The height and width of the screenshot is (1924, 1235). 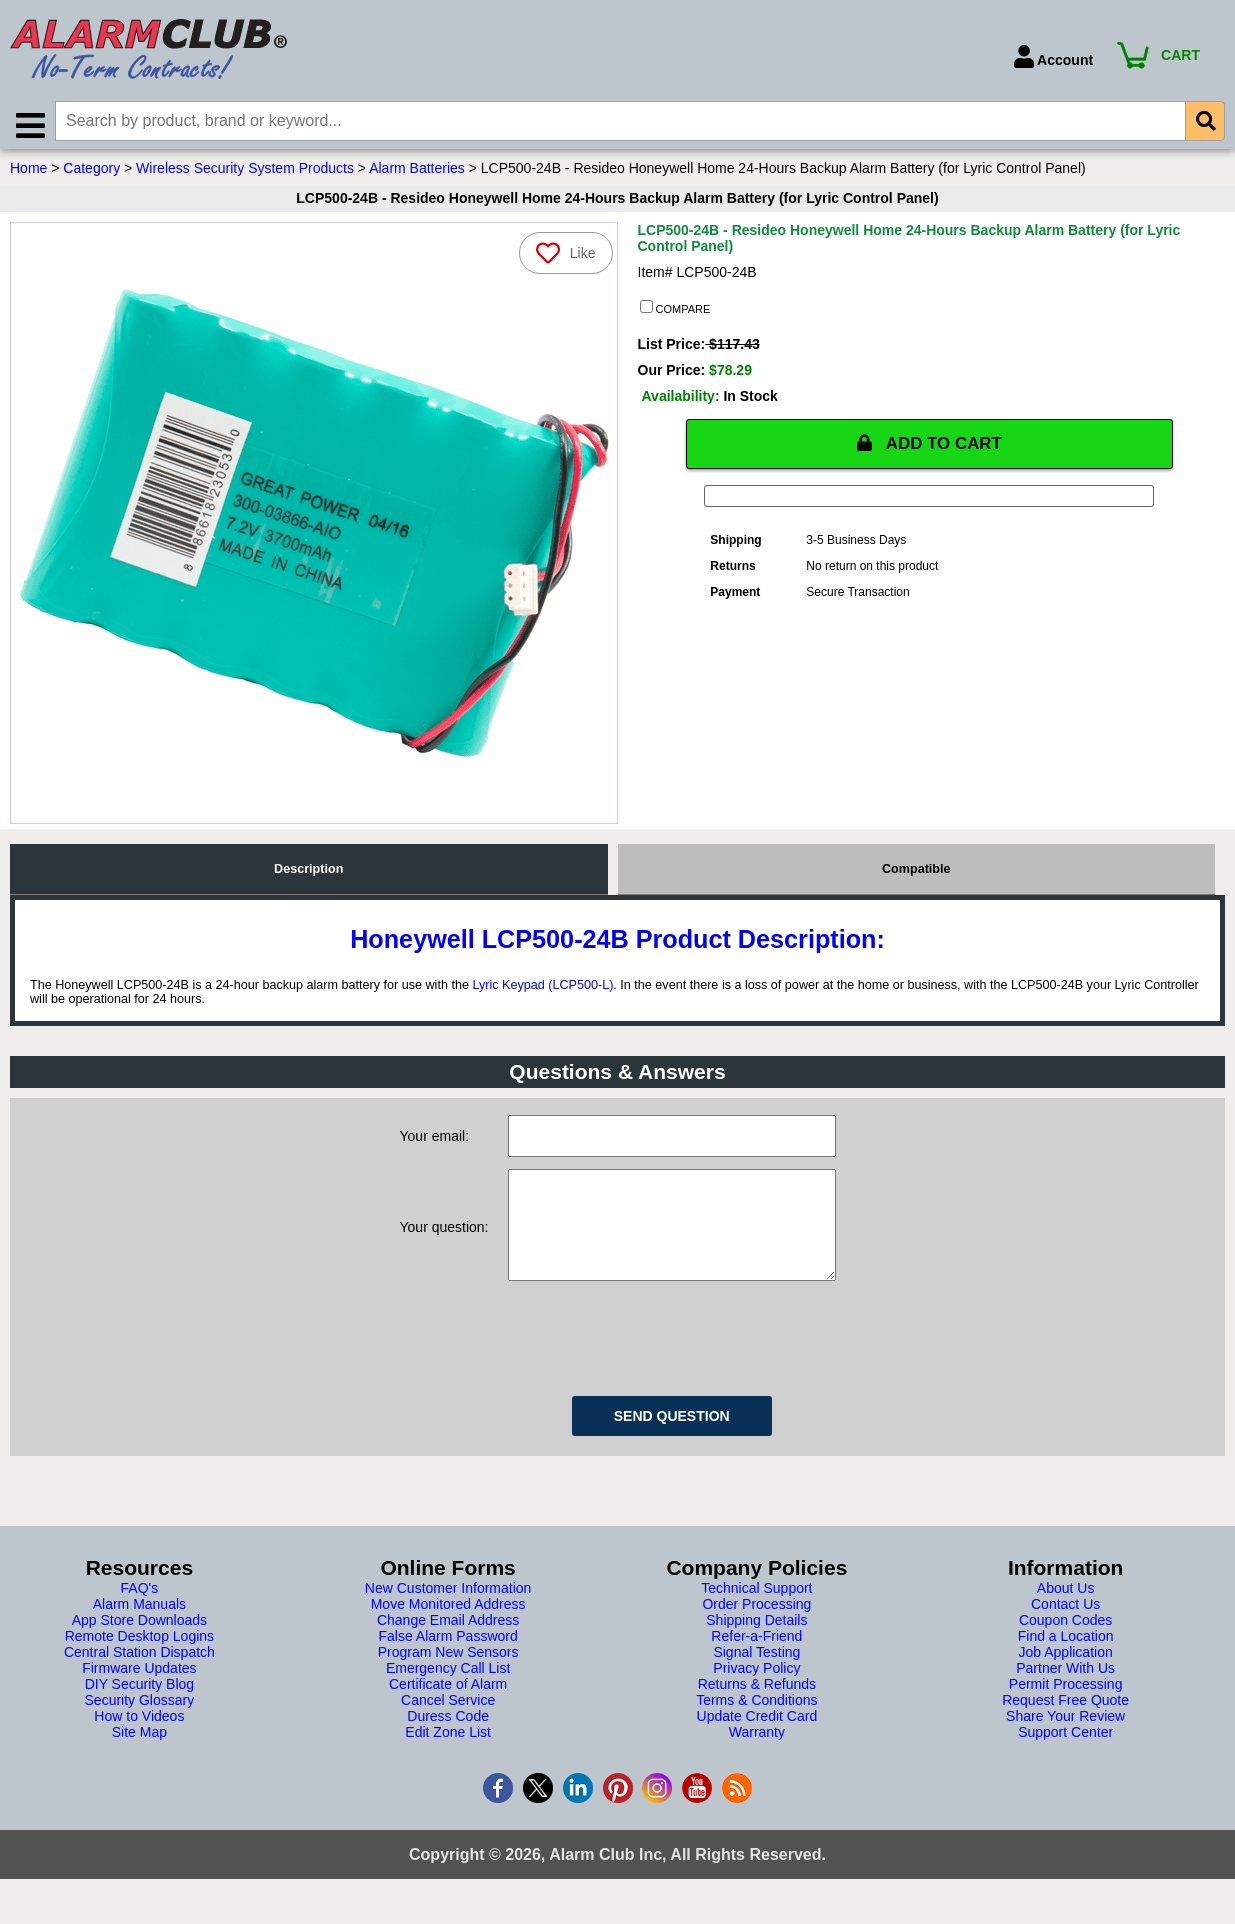 What do you see at coordinates (675, 313) in the screenshot?
I see `COMPARE` at bounding box center [675, 313].